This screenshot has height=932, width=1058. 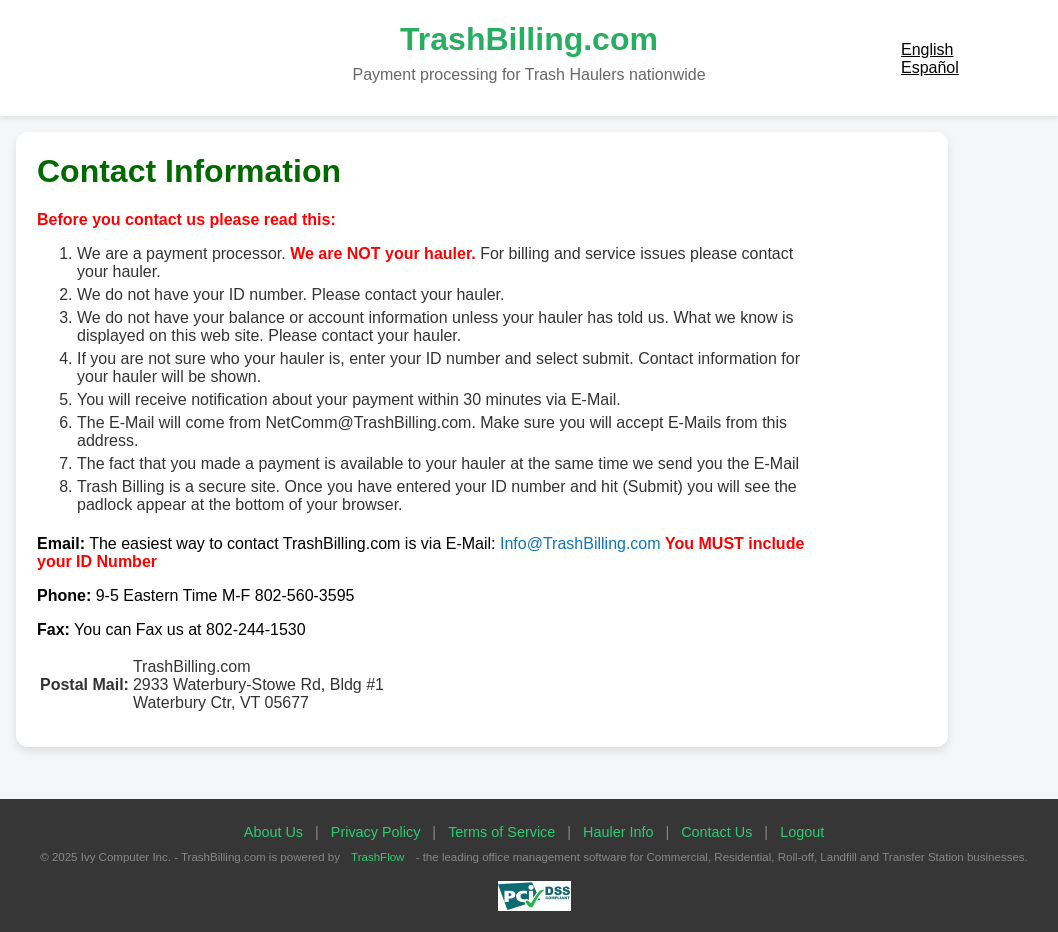 I want to click on About Us, so click(x=273, y=832).